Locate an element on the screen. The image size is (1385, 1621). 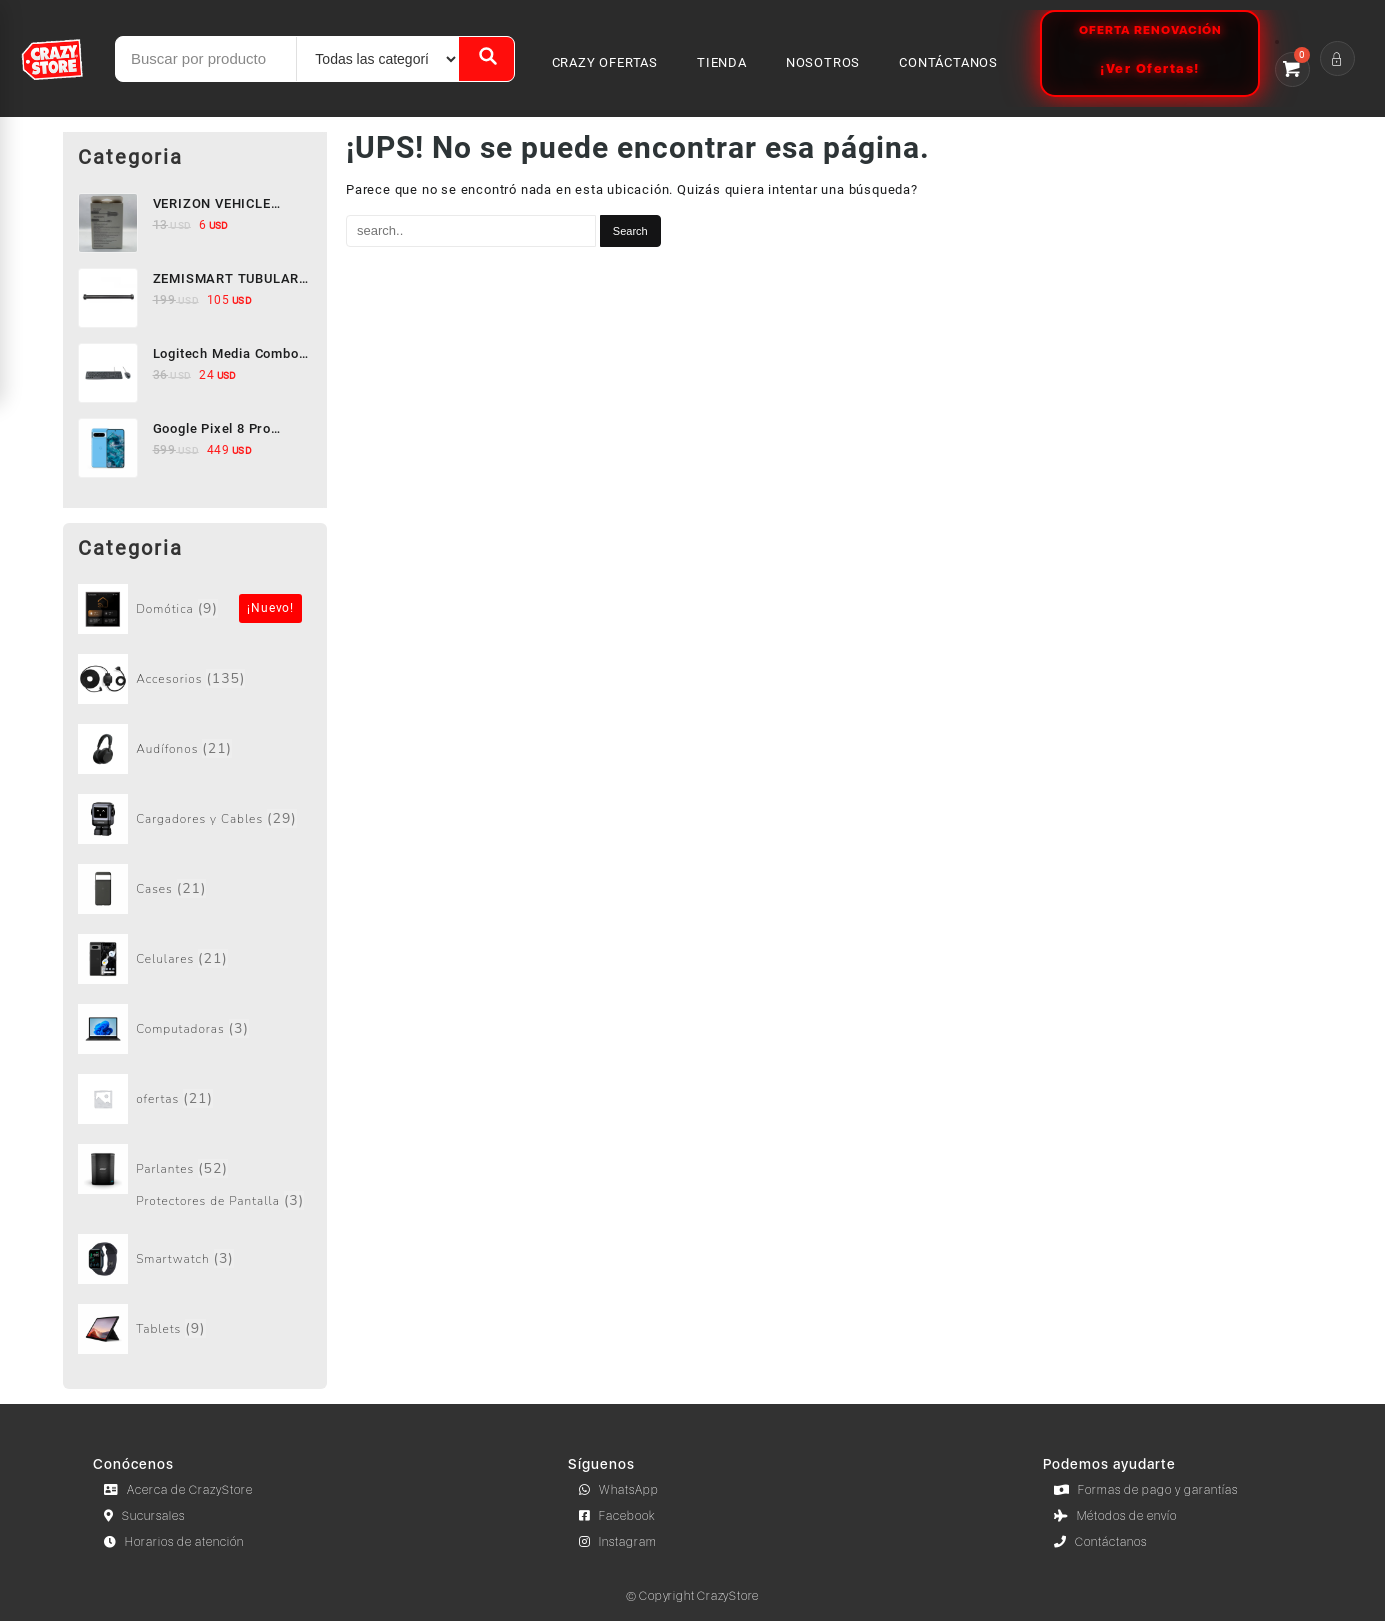
Facebook is located at coordinates (617, 1516).